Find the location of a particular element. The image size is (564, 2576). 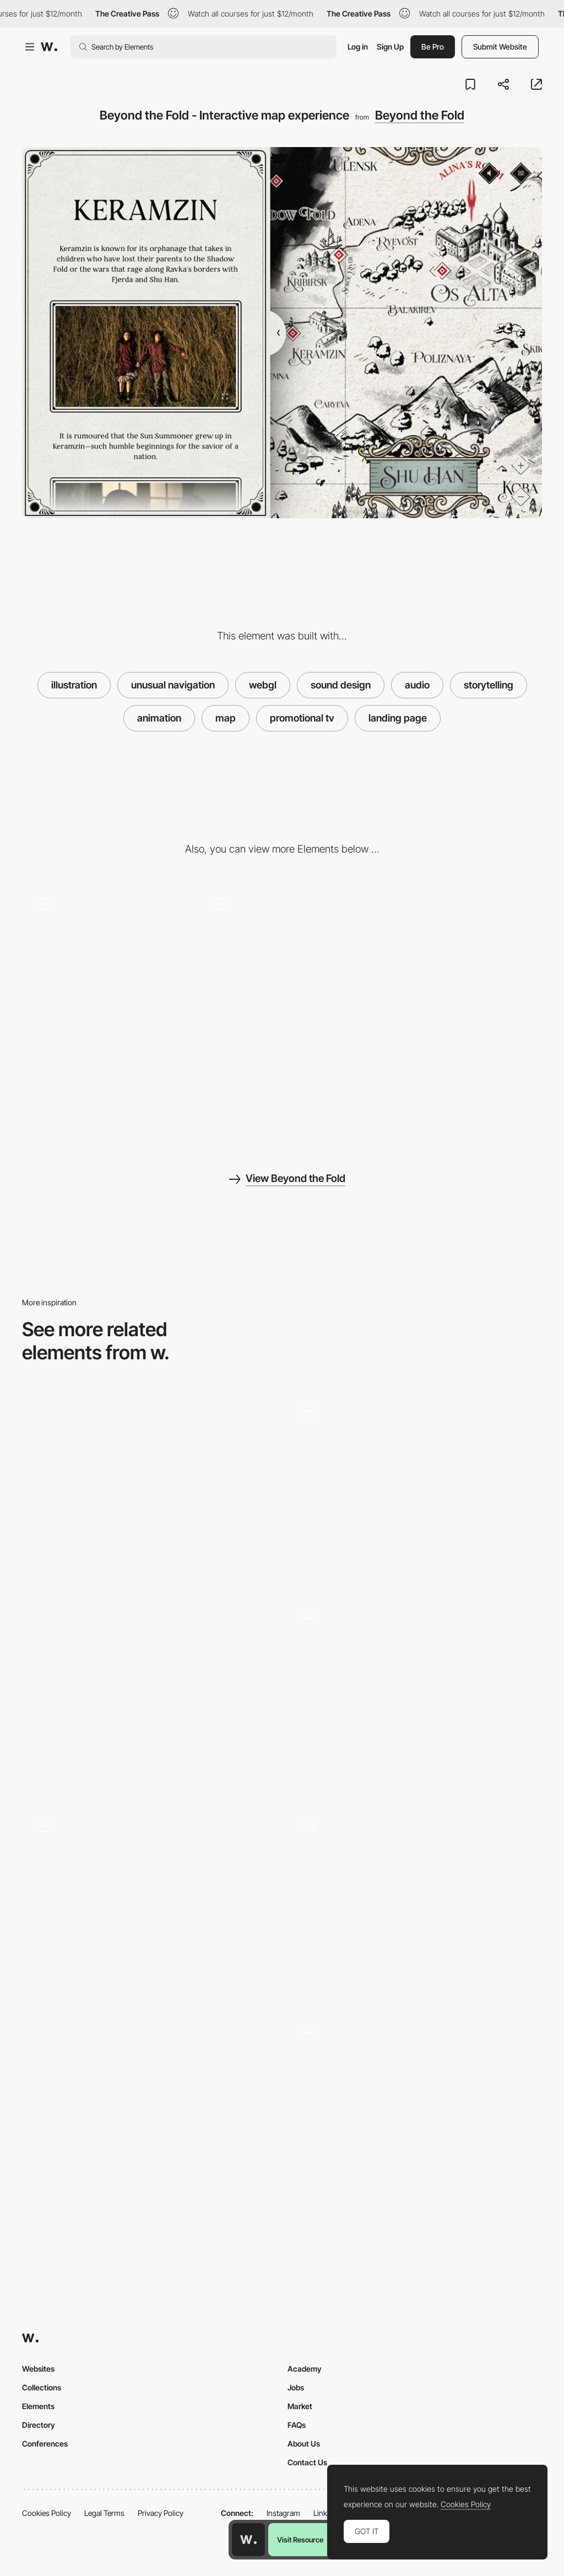

Academy is located at coordinates (305, 2368).